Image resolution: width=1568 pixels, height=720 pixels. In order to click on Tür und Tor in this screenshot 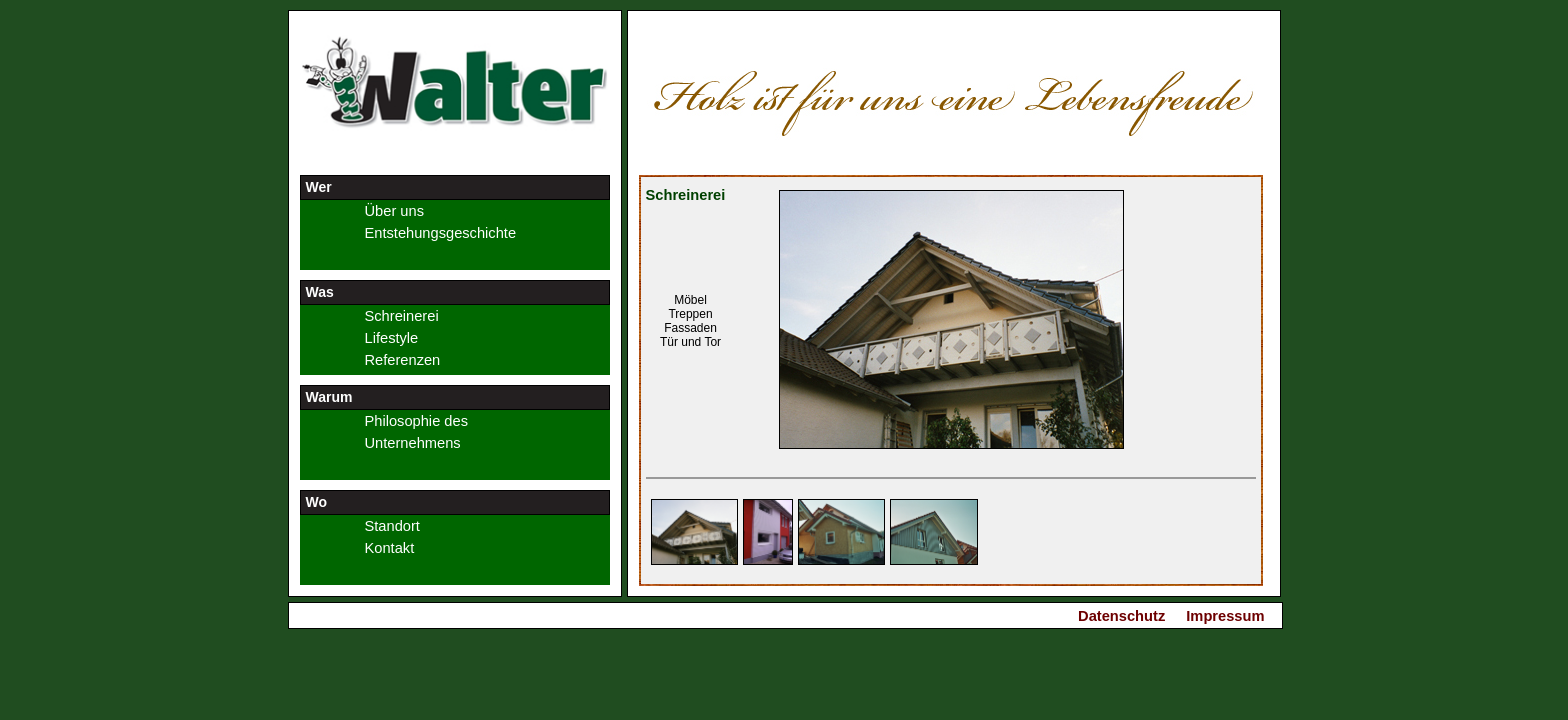, I will do `click(690, 342)`.